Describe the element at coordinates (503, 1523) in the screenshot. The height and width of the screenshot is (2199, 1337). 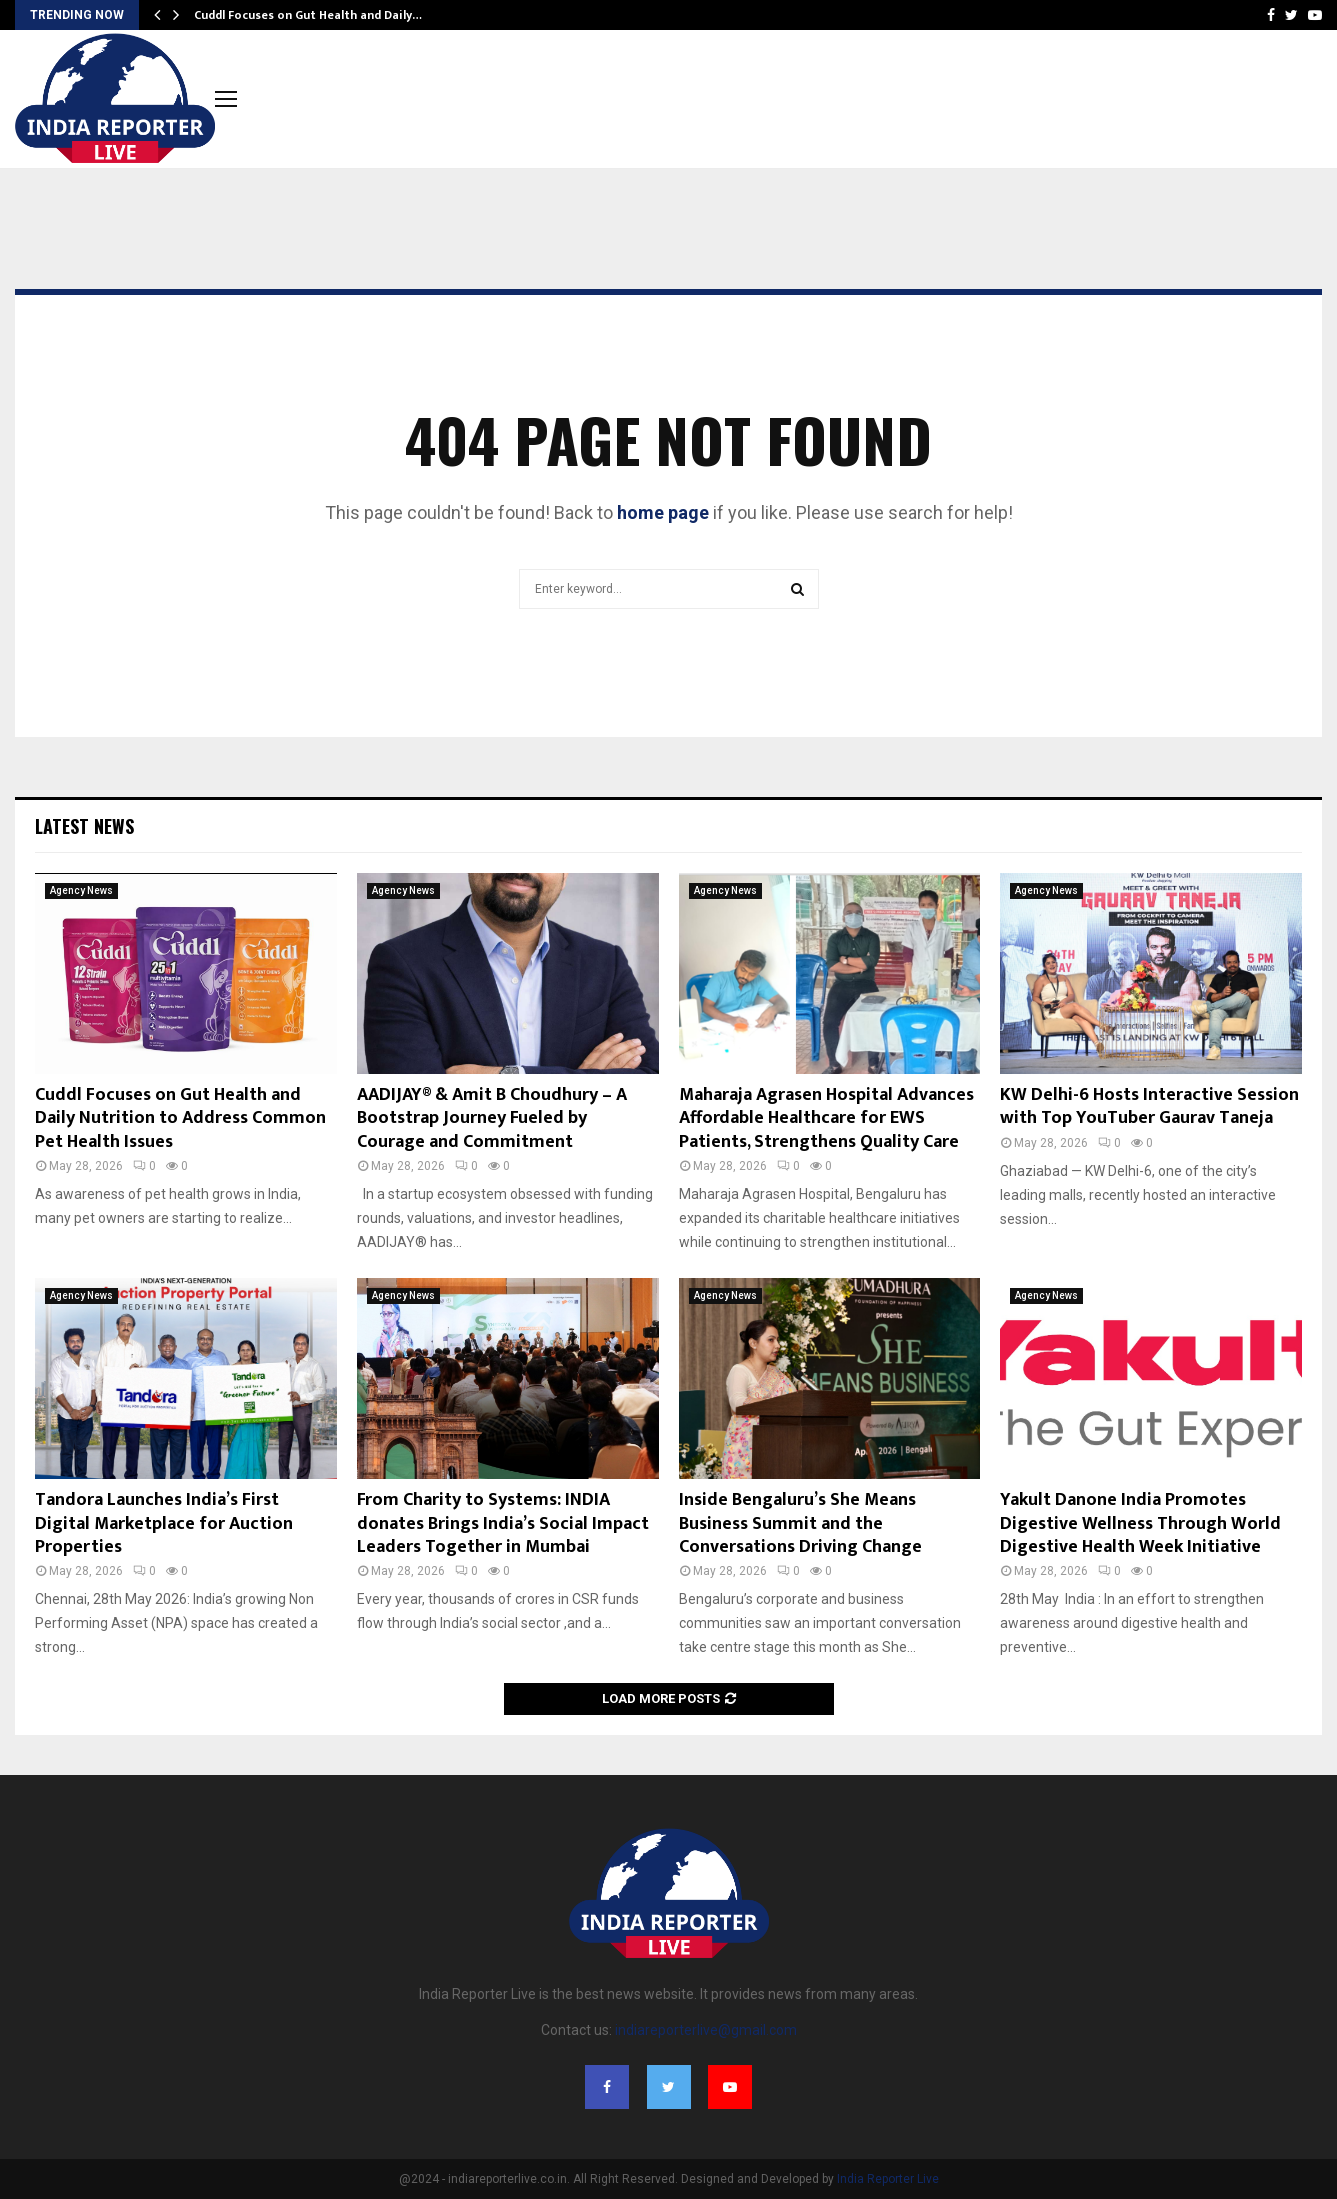
I see `From Charity to Systems: INDIA donates Brings India’s Social Impact Leaders Together in Mumbai` at that location.